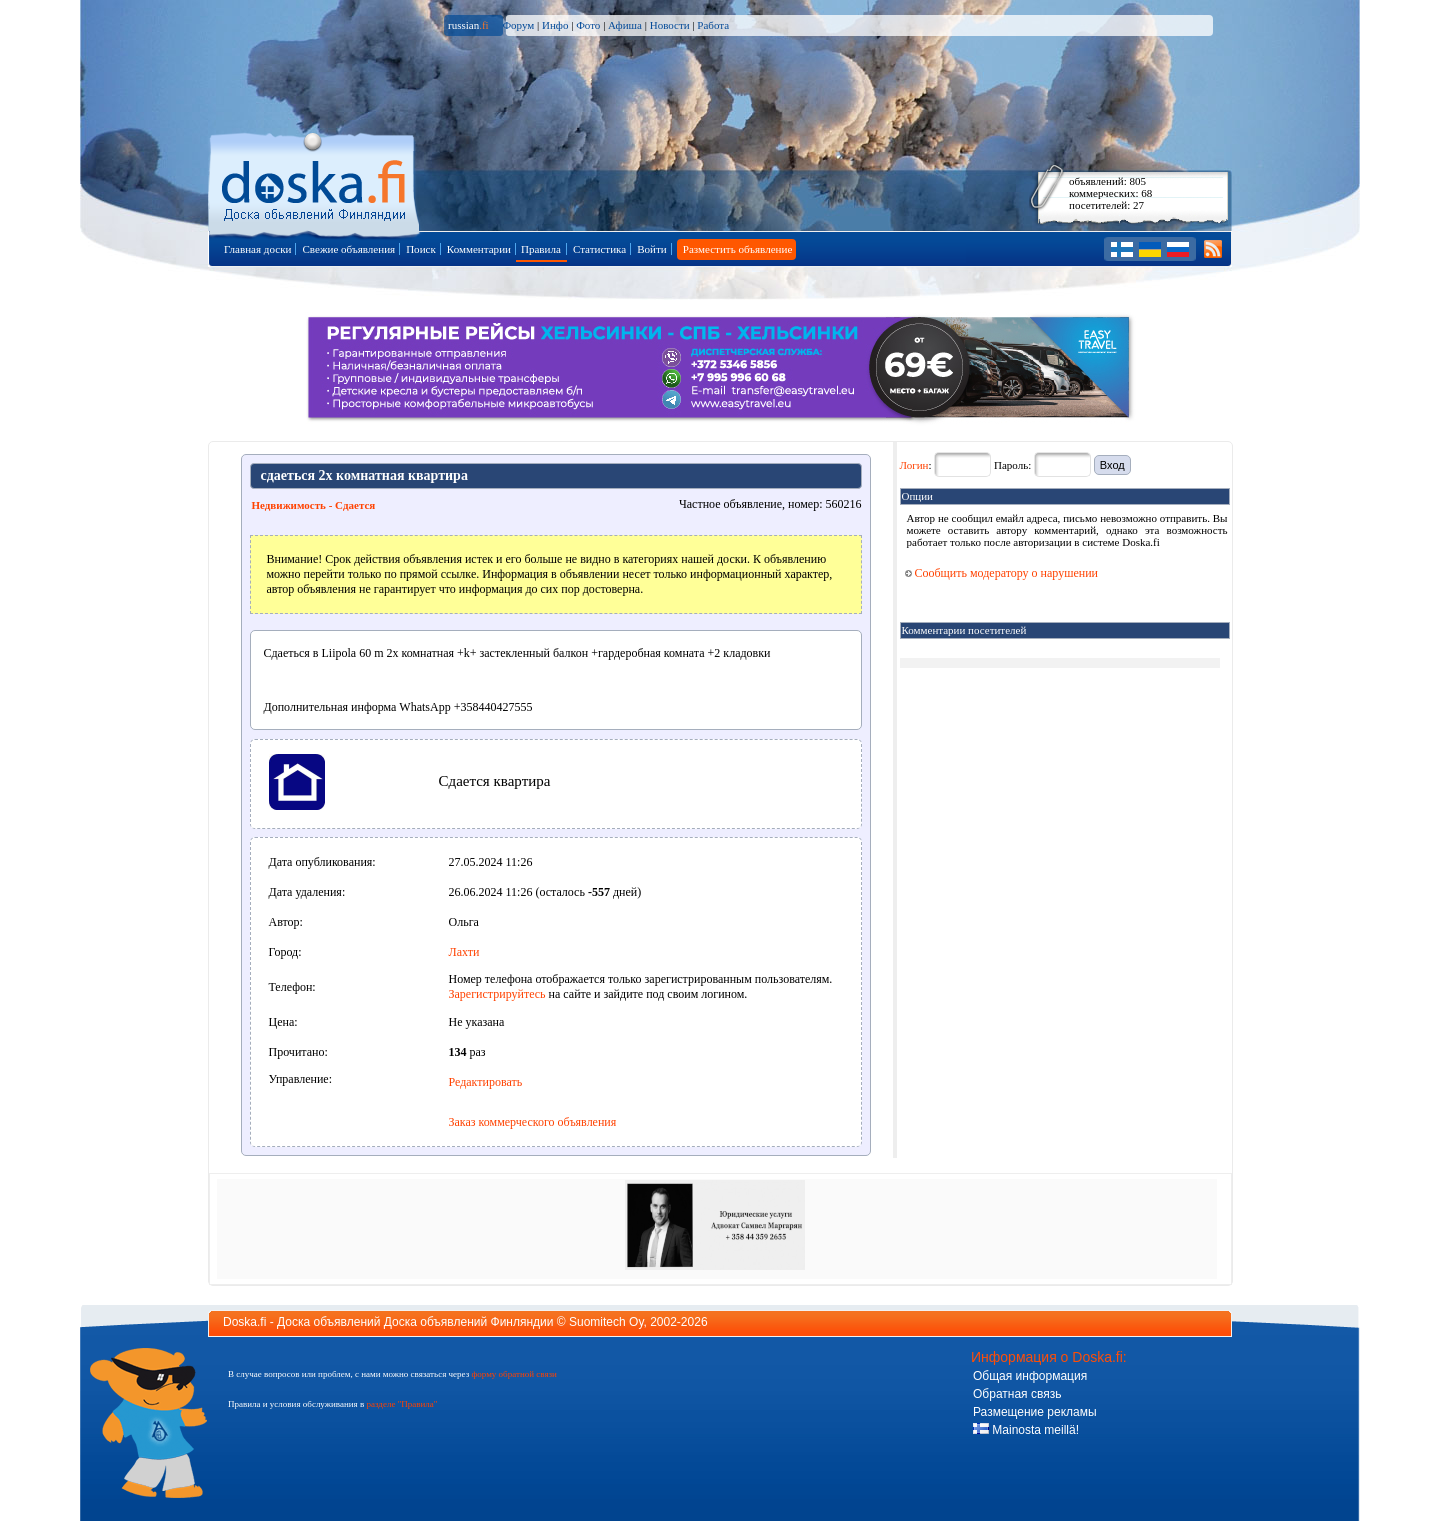  What do you see at coordinates (625, 25) in the screenshot?
I see `Афиша` at bounding box center [625, 25].